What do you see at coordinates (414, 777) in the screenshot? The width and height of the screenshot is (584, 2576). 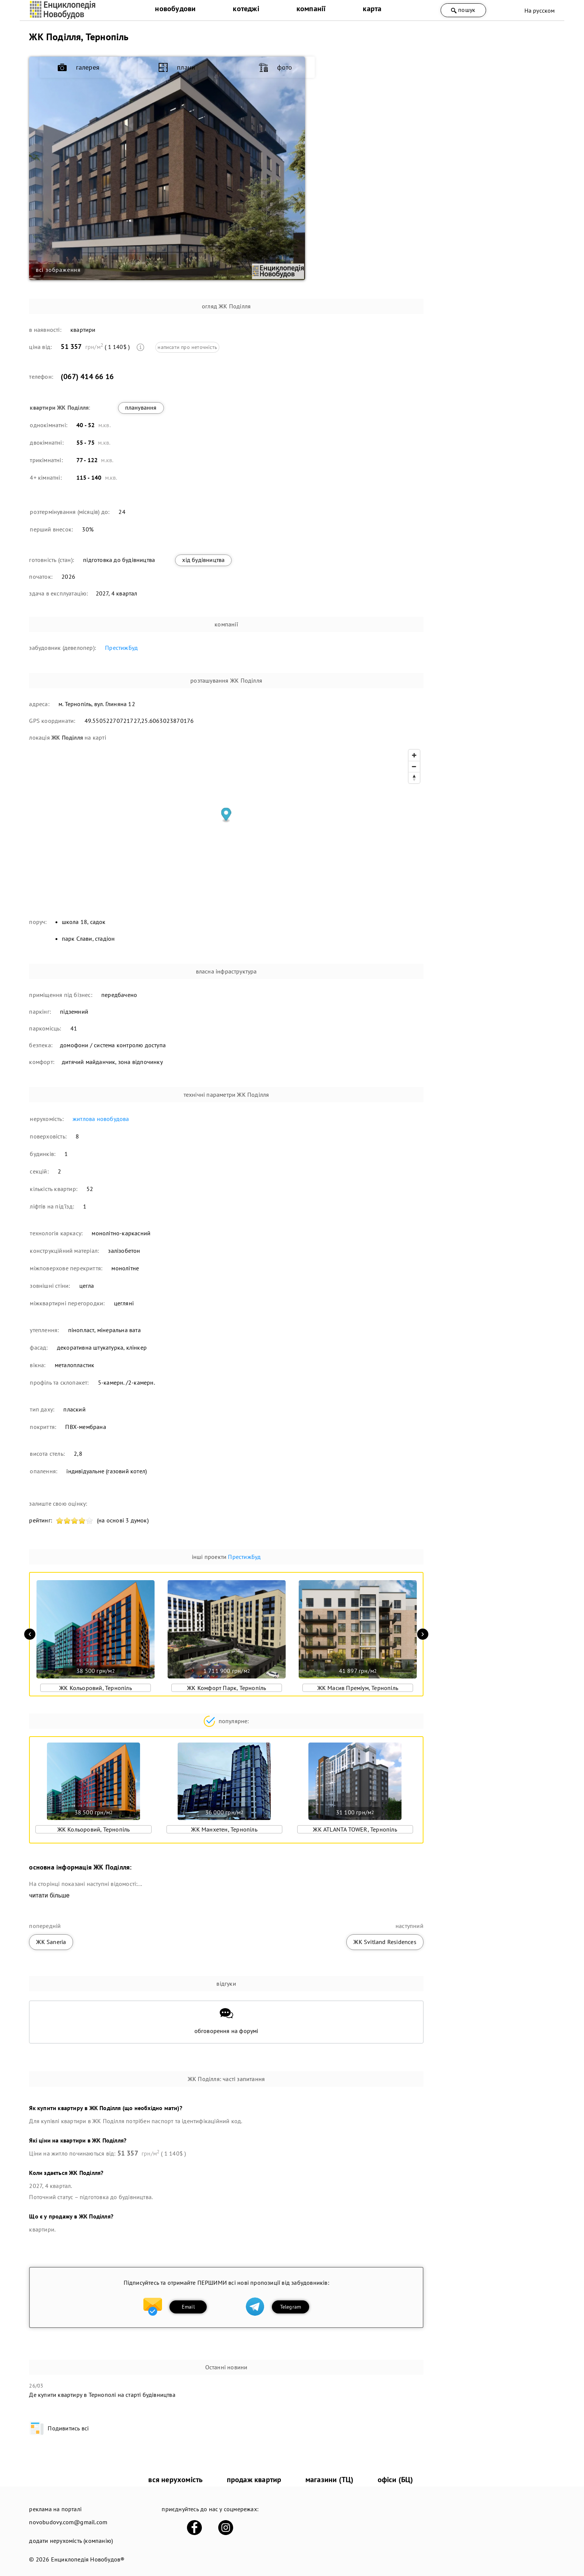 I see `[Reset bearing to north]` at bounding box center [414, 777].